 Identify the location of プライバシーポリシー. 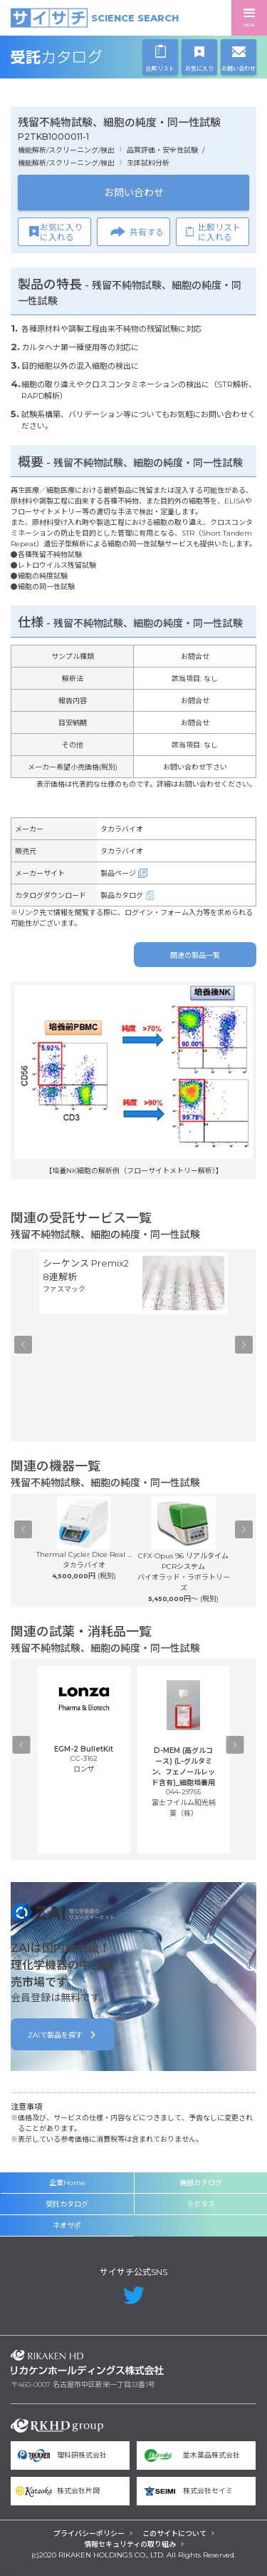
(89, 2533).